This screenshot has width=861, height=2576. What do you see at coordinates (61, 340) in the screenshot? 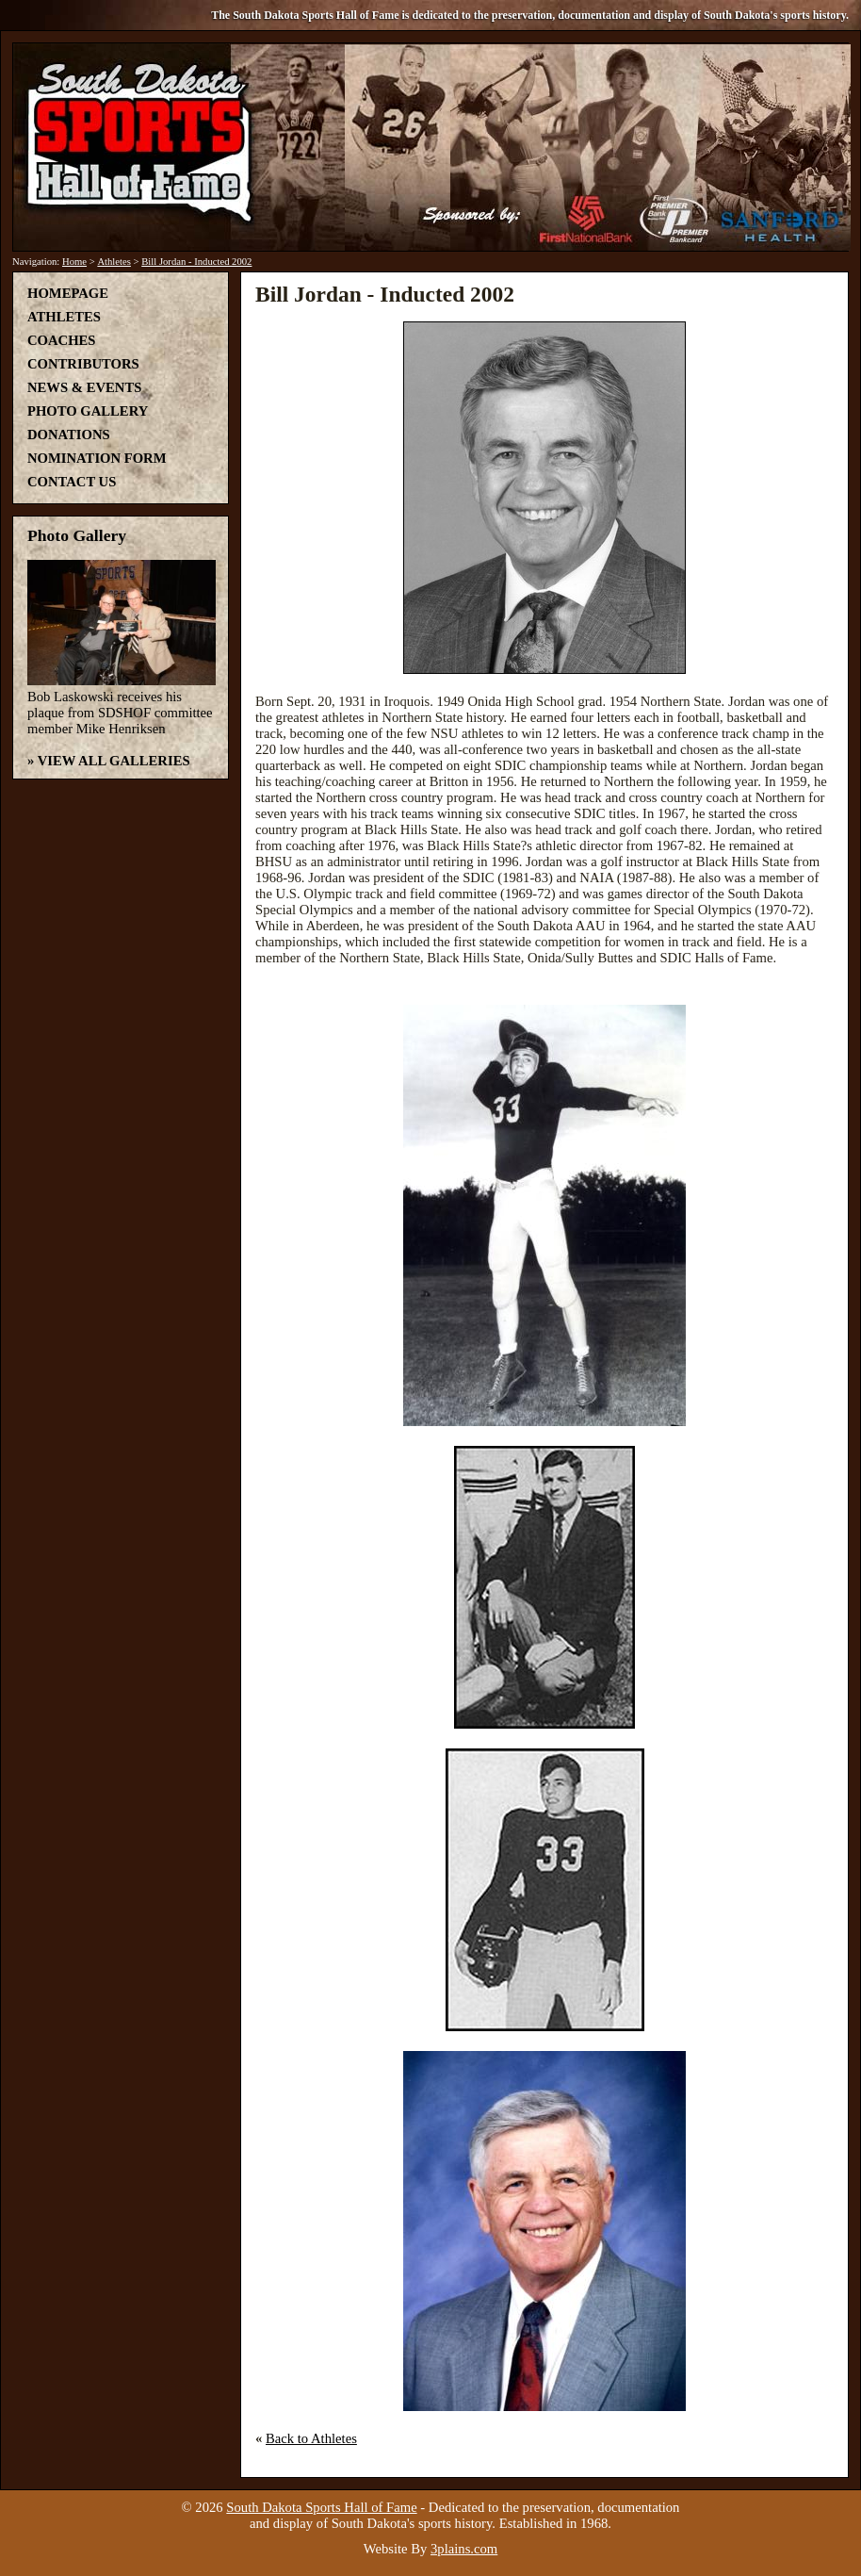
I see `Coaches` at bounding box center [61, 340].